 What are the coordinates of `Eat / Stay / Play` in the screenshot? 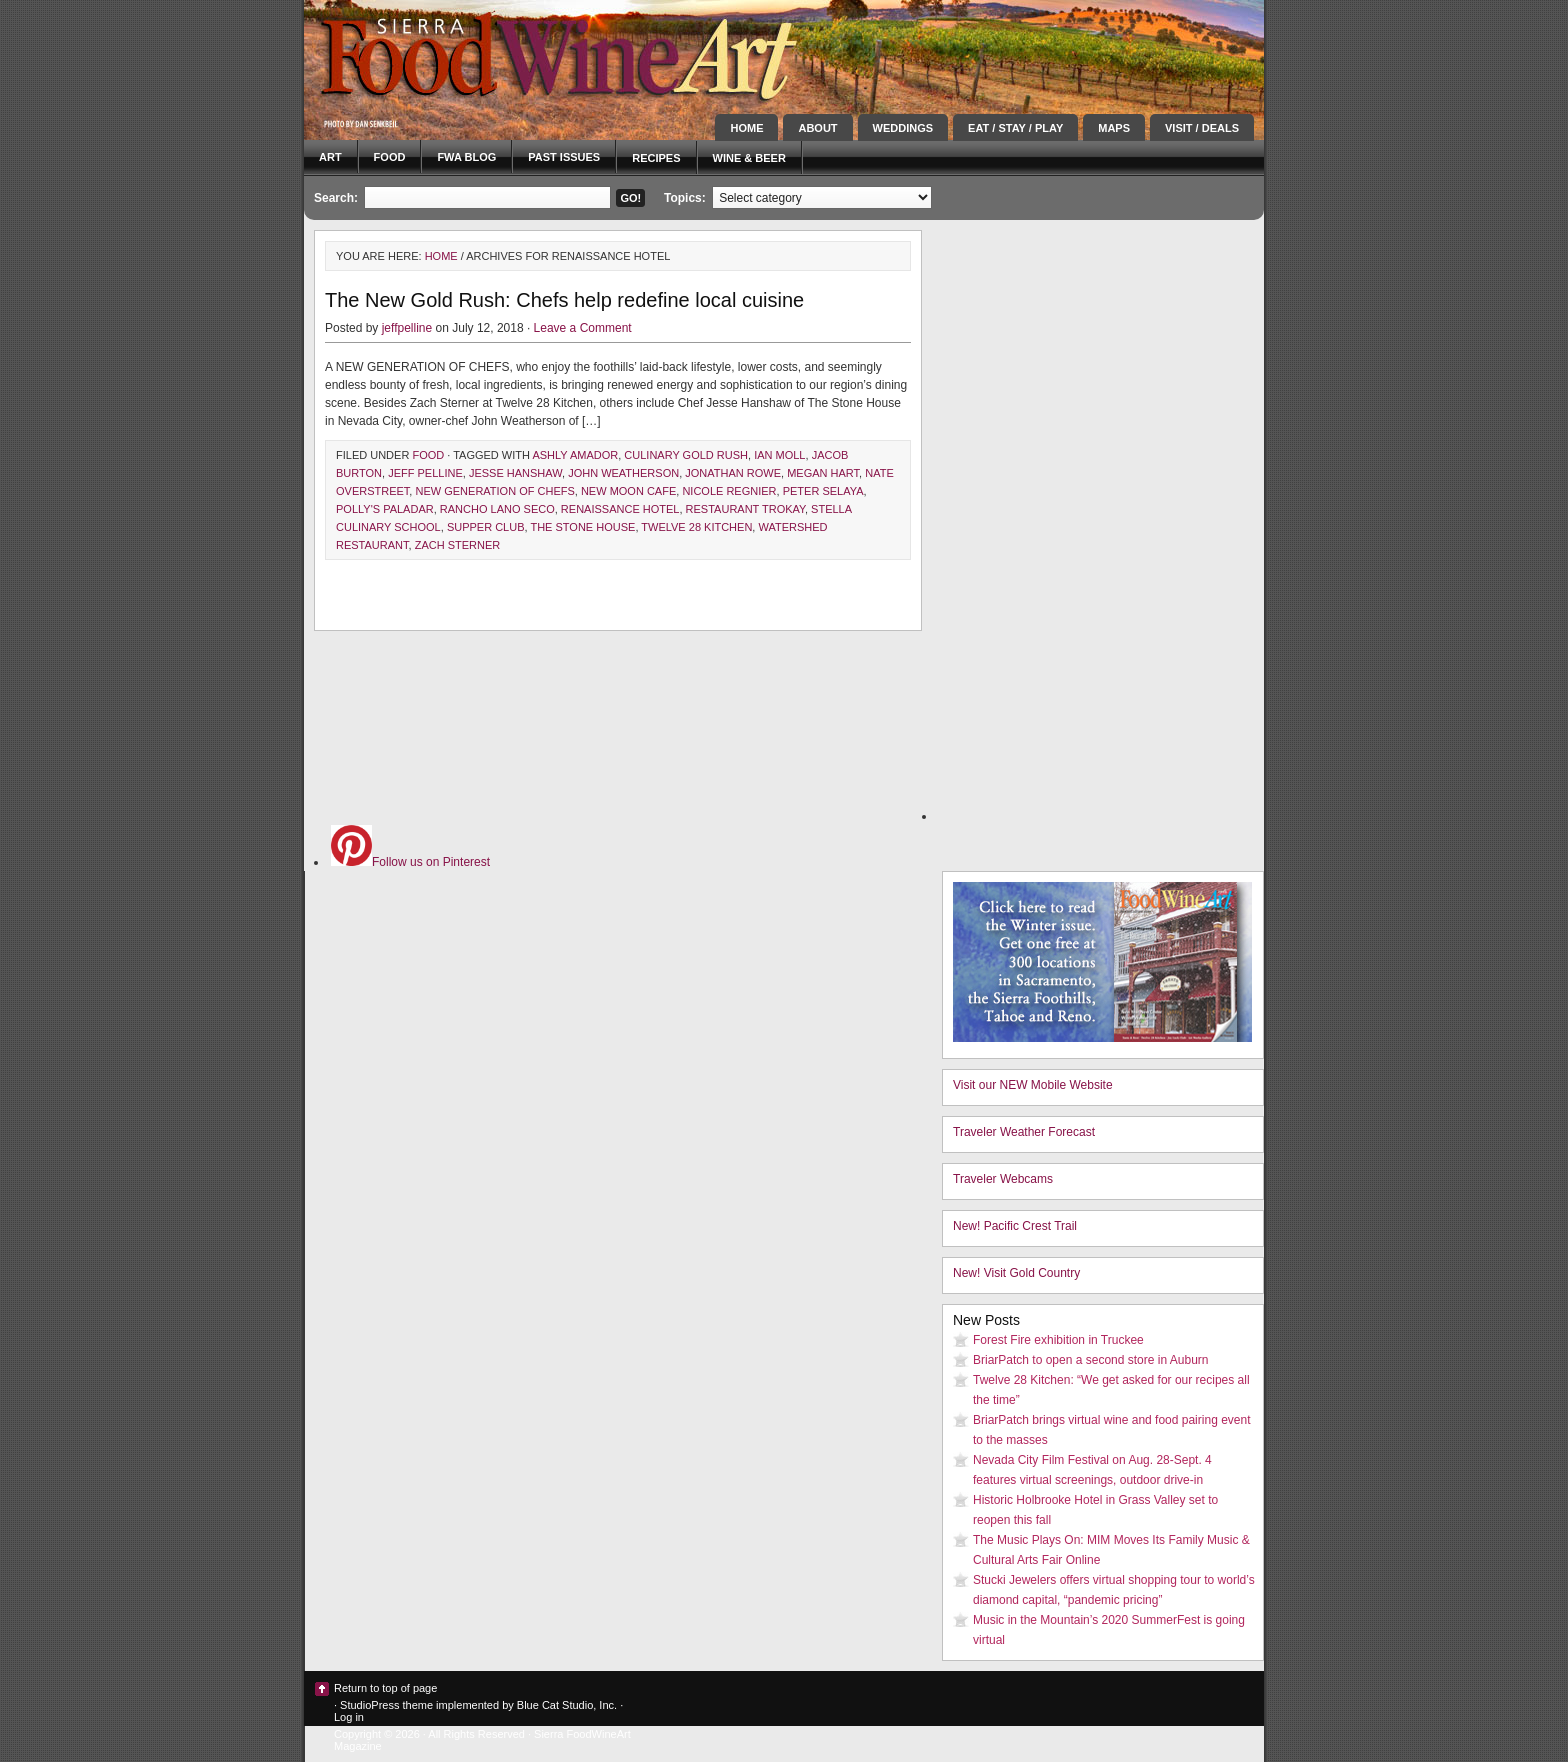 It's located at (1015, 128).